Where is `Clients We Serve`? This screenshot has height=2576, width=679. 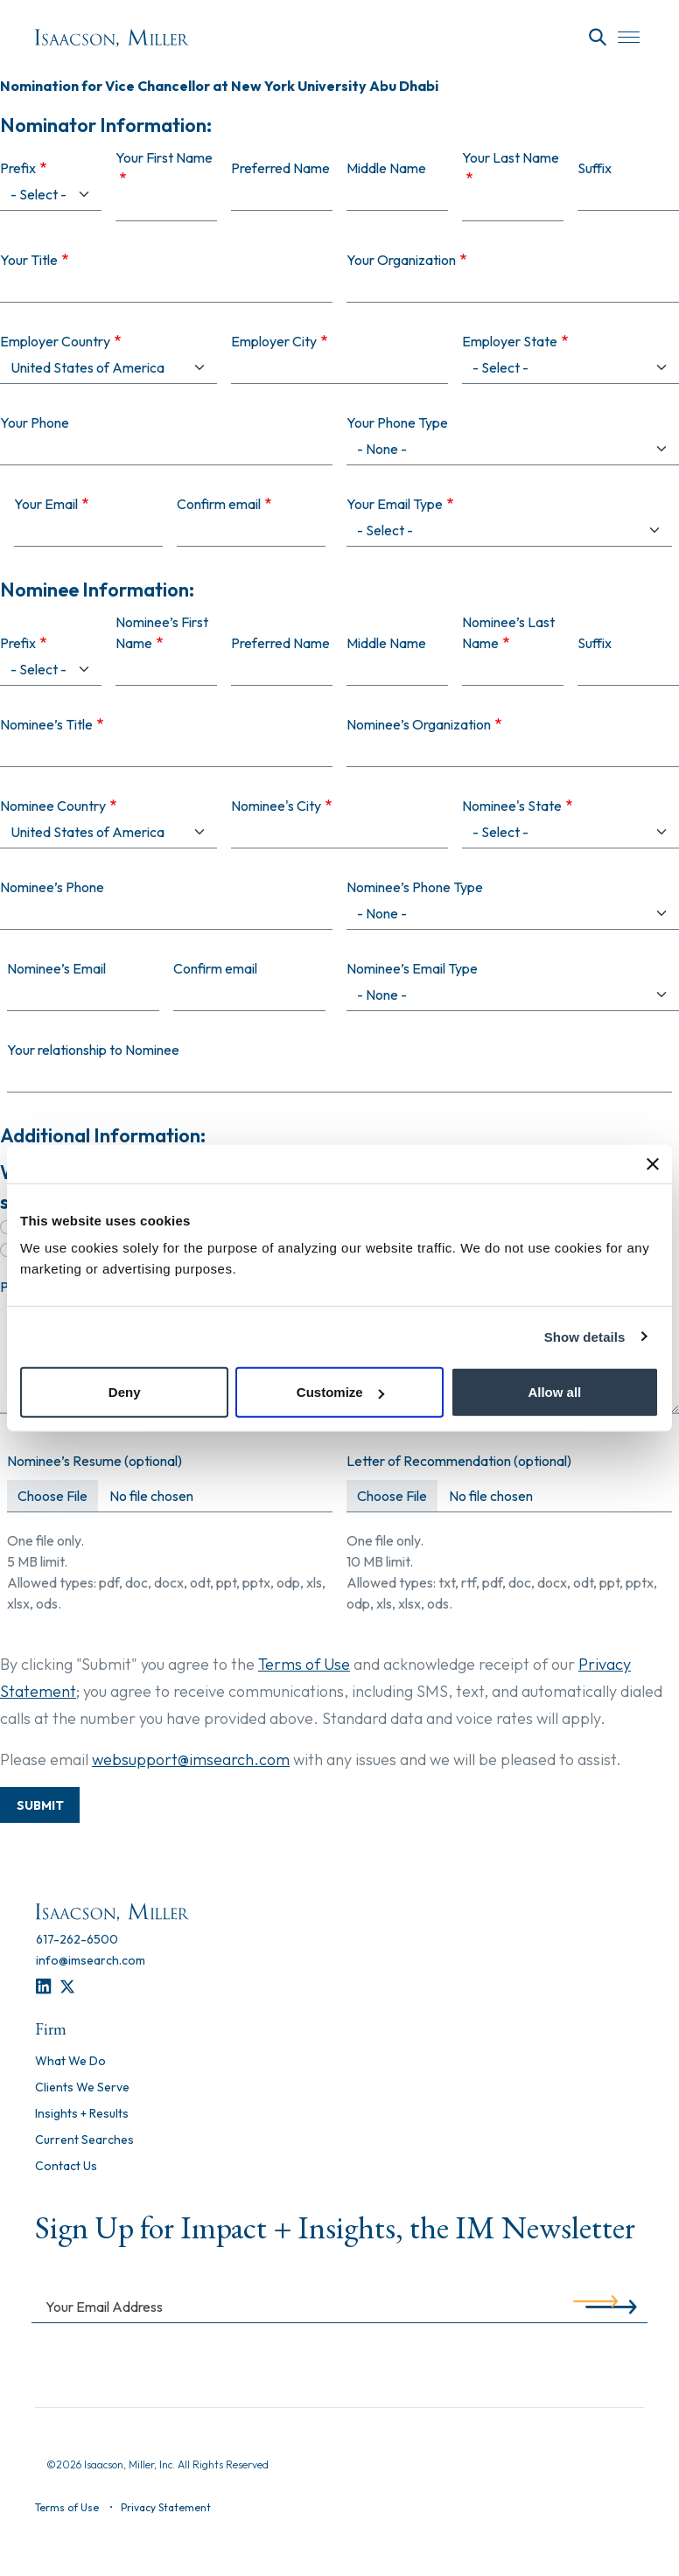 Clients We Serve is located at coordinates (82, 2088).